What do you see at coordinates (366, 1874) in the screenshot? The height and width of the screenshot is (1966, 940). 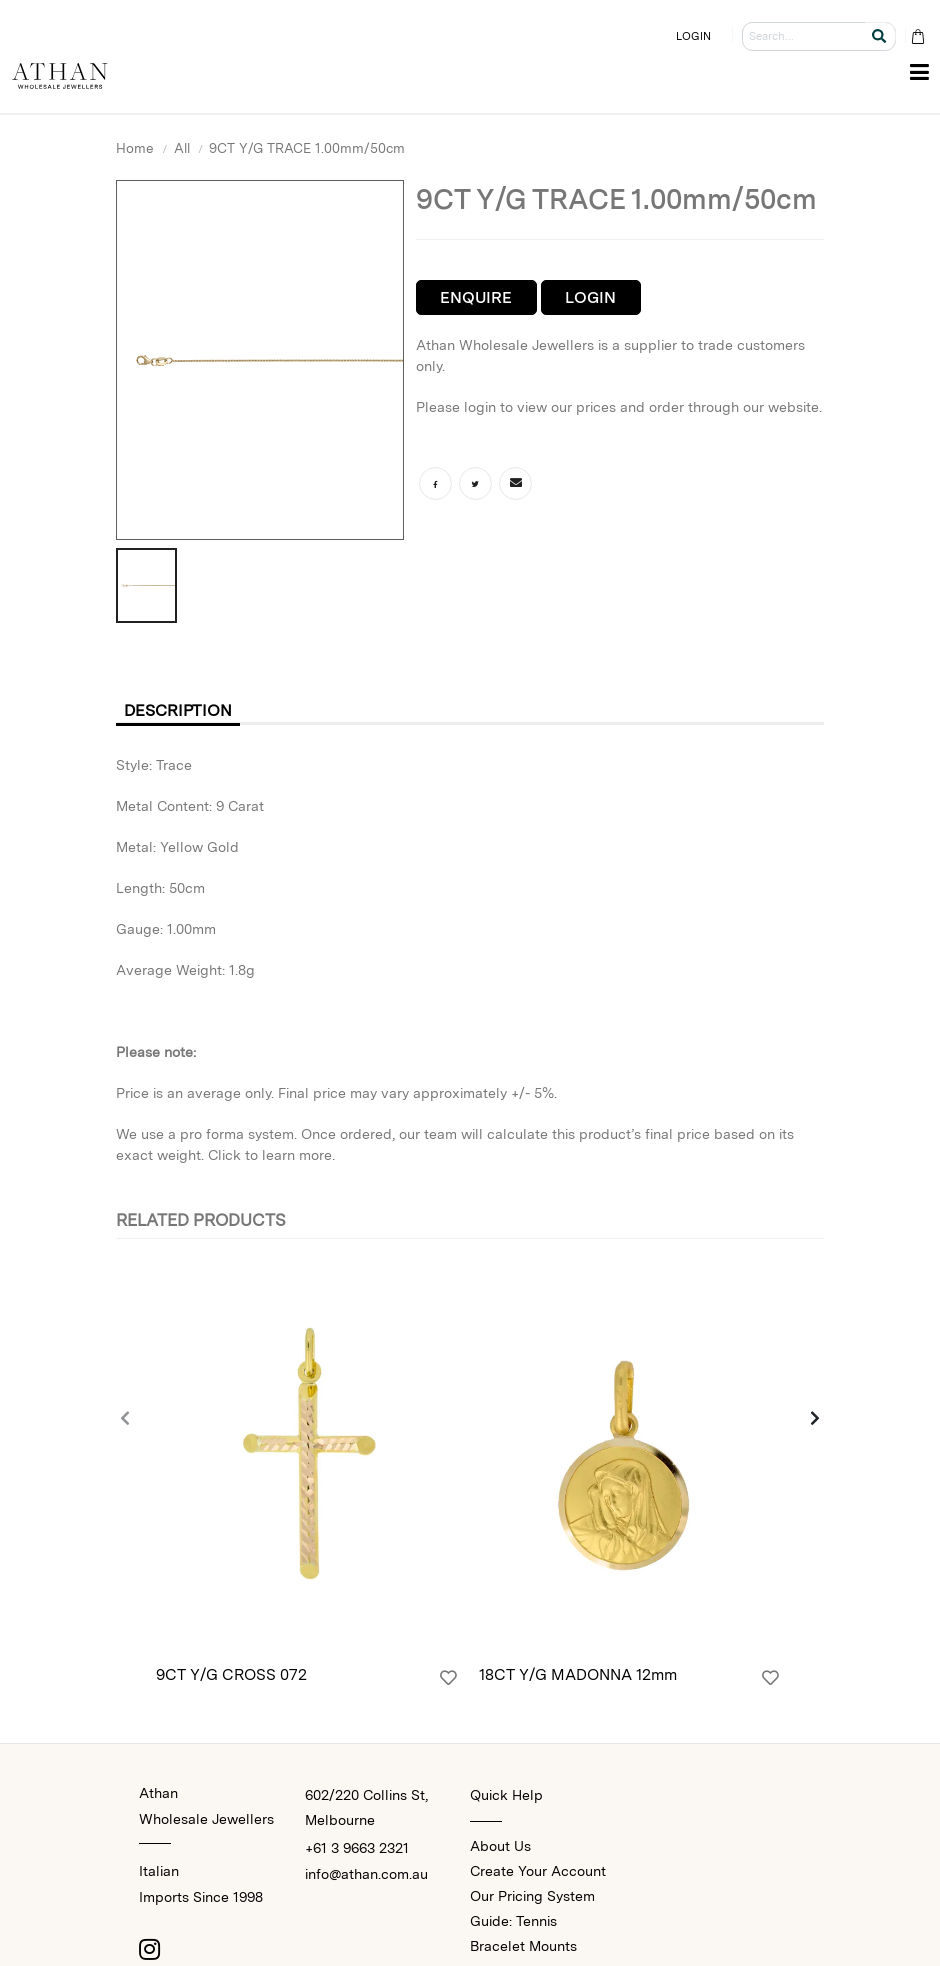 I see `info@athan.com.au` at bounding box center [366, 1874].